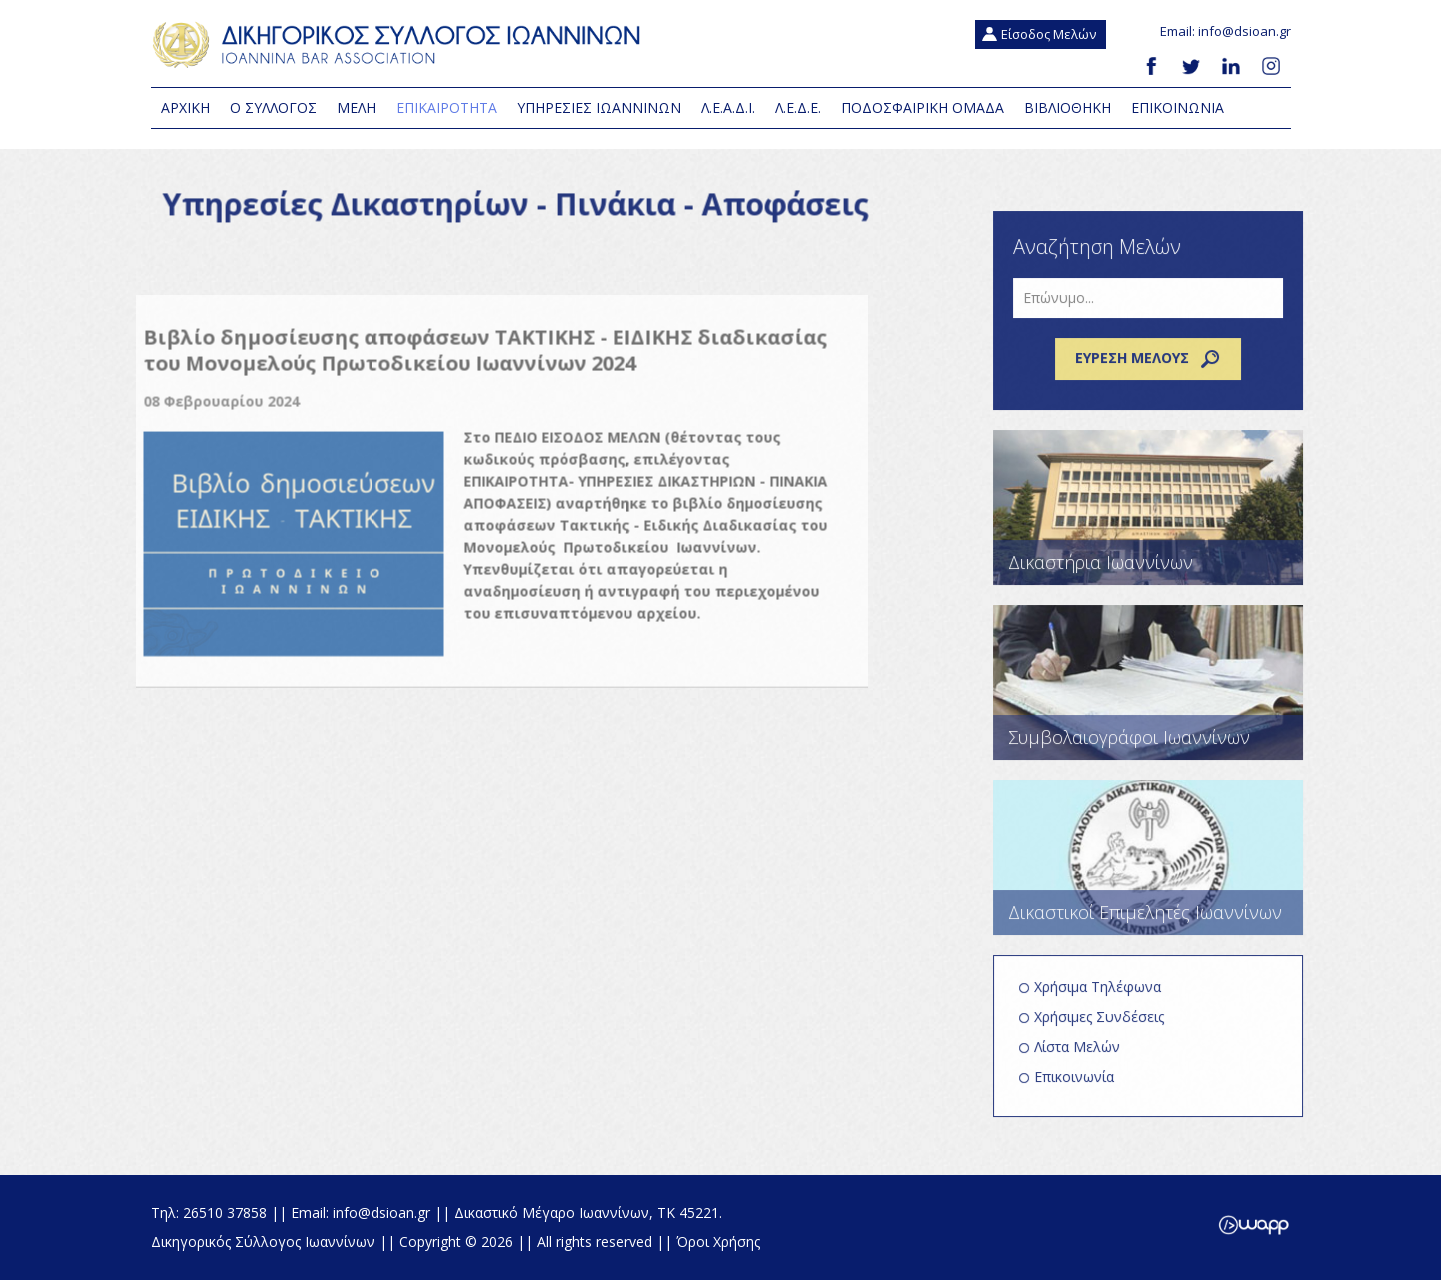  Describe the element at coordinates (401, 45) in the screenshot. I see `Δικηγορικός Σύλλογος Ιωαννίνων` at that location.